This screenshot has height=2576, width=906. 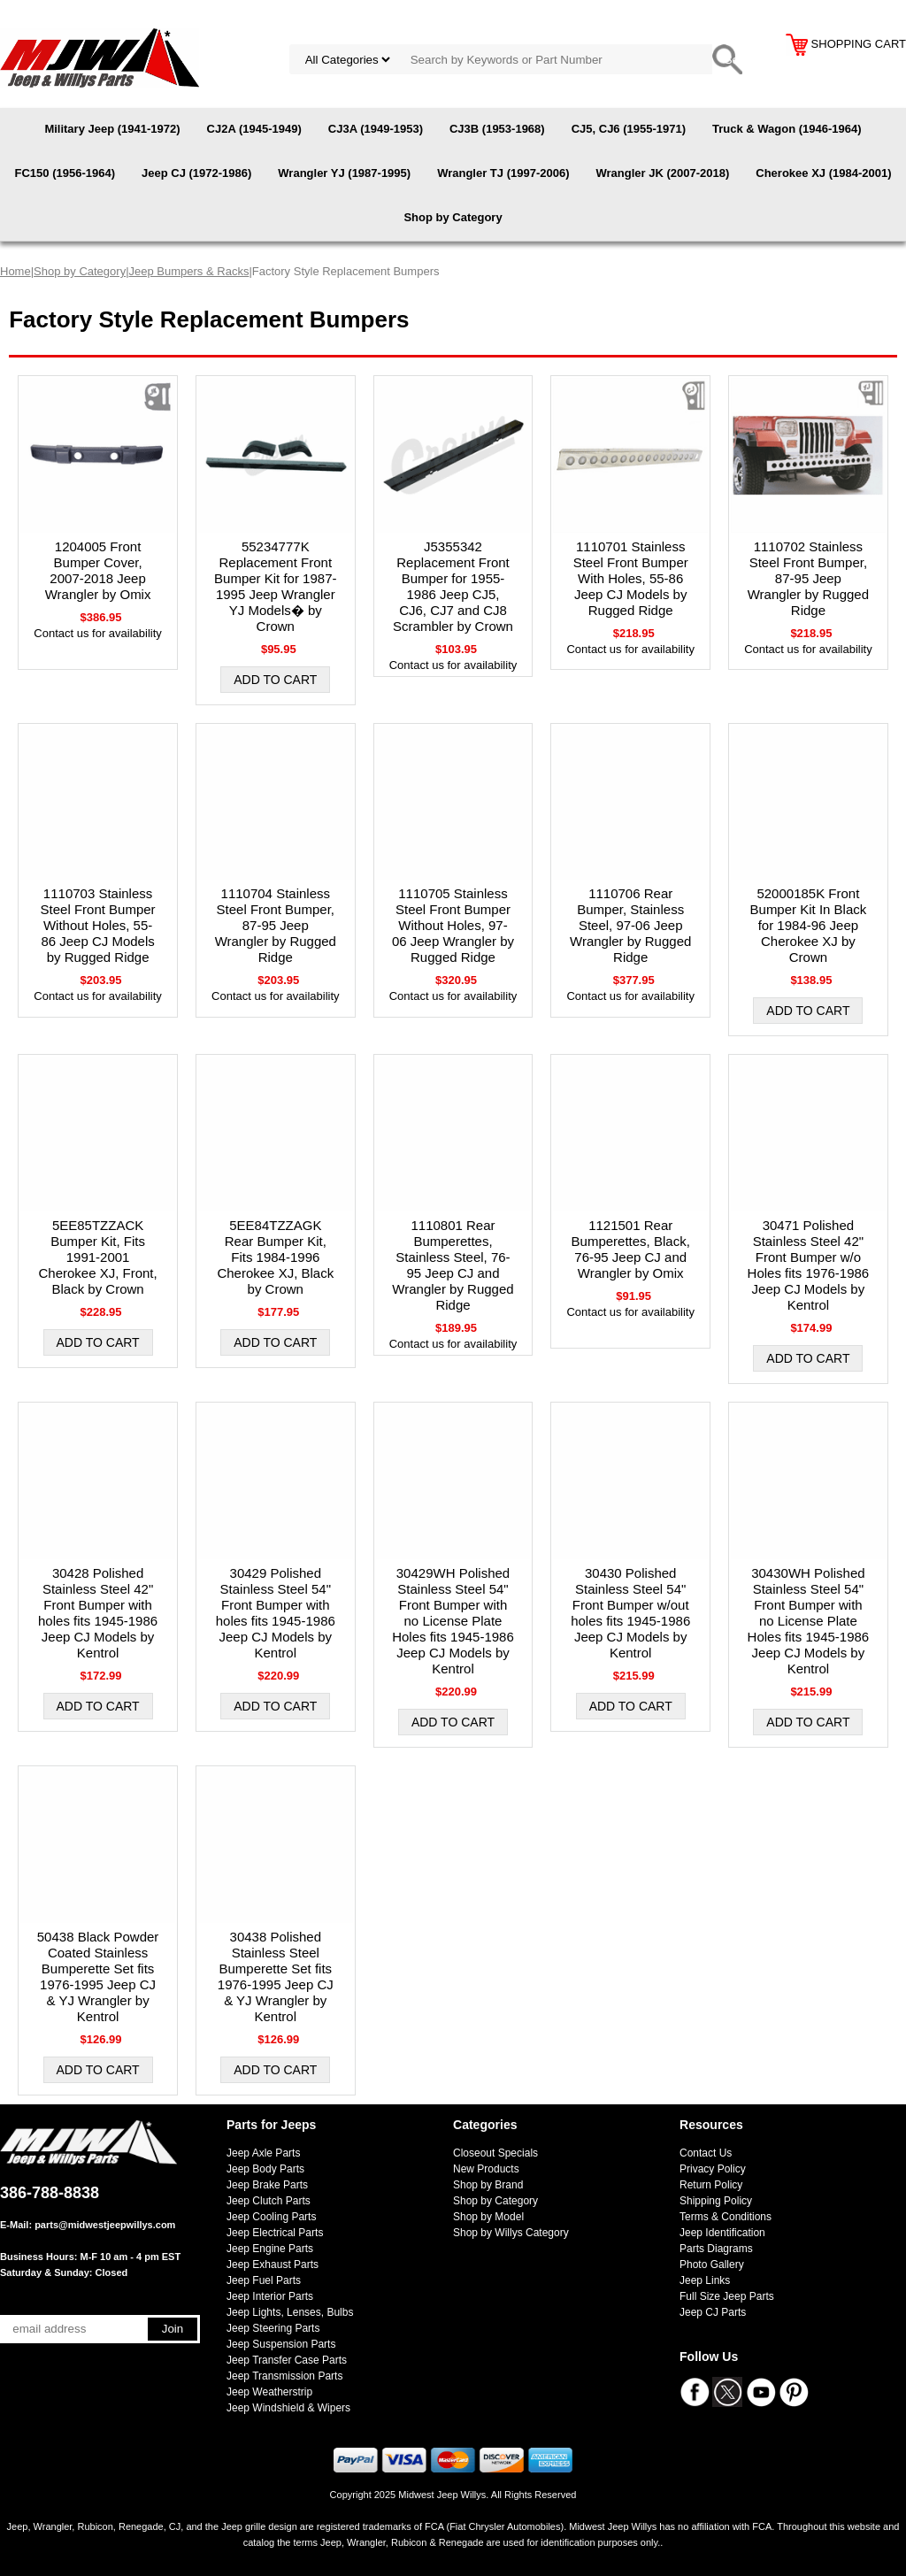 I want to click on Jeep Steering Parts, so click(x=272, y=2328).